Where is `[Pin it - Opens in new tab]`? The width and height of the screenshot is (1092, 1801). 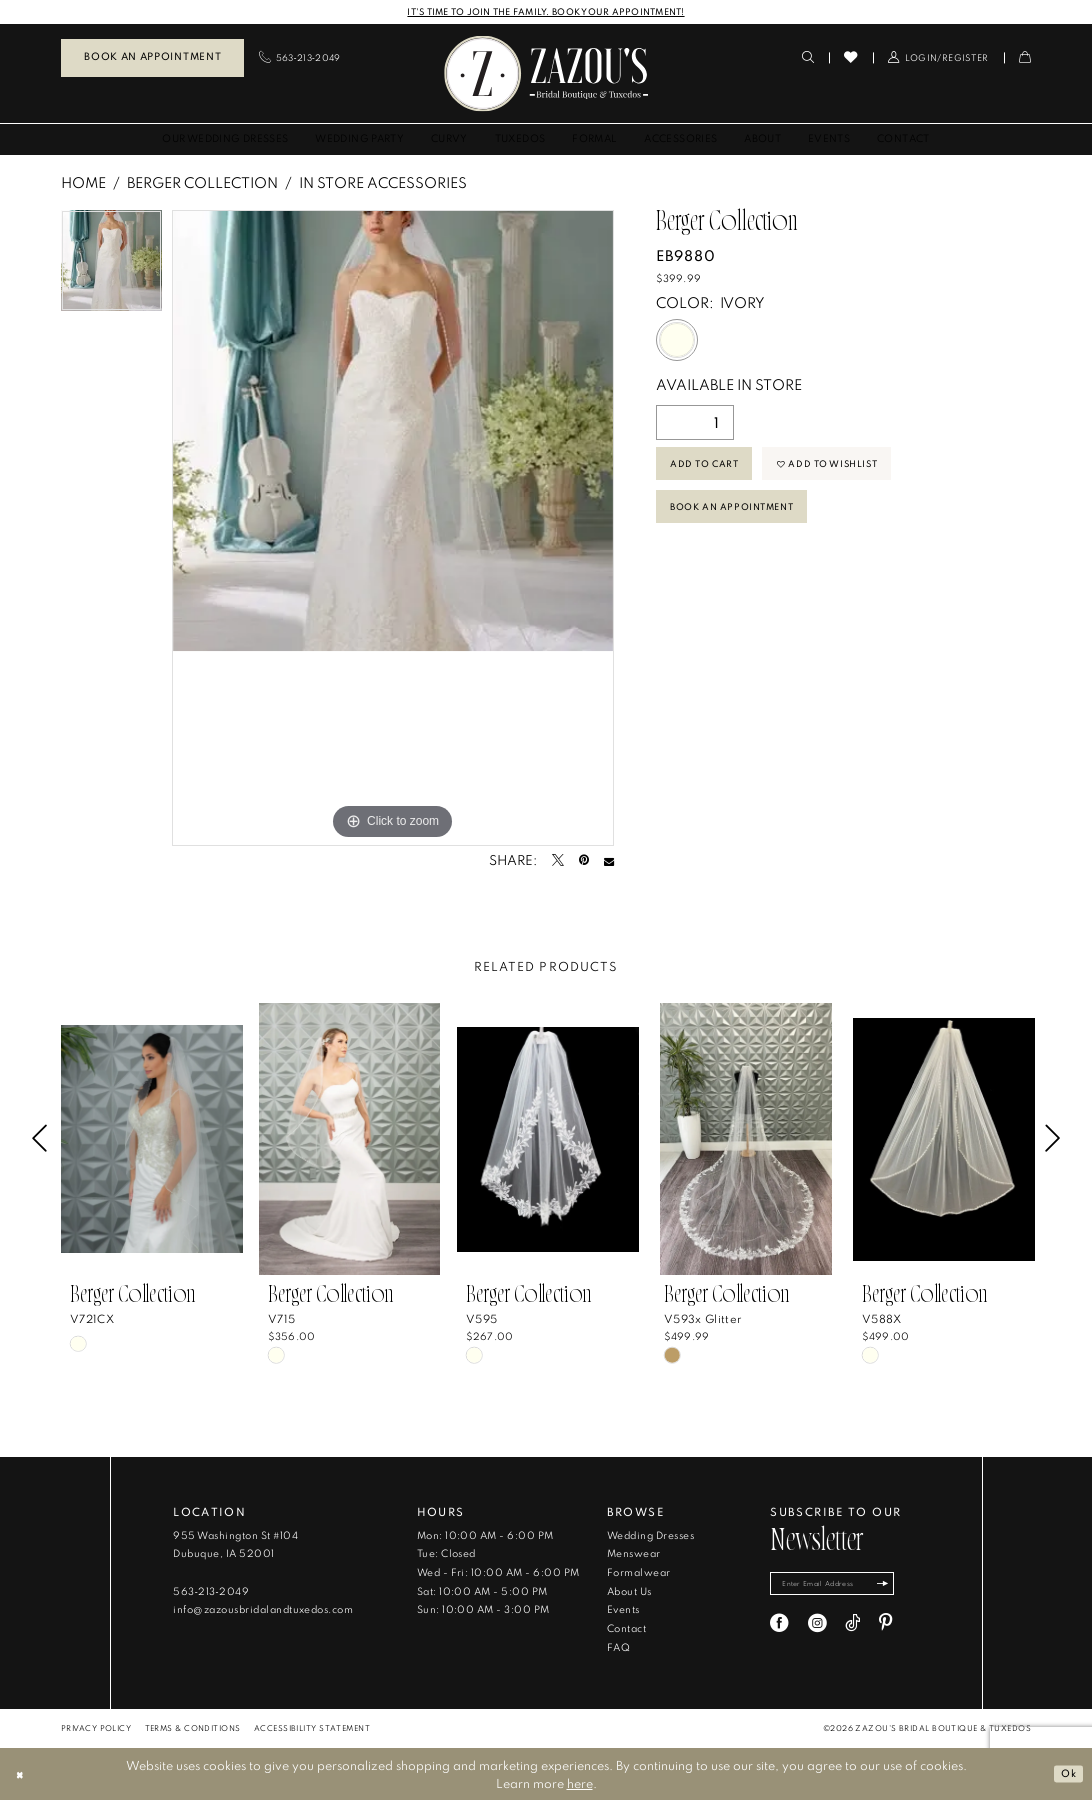 [Pin it - Opens in new tab] is located at coordinates (584, 862).